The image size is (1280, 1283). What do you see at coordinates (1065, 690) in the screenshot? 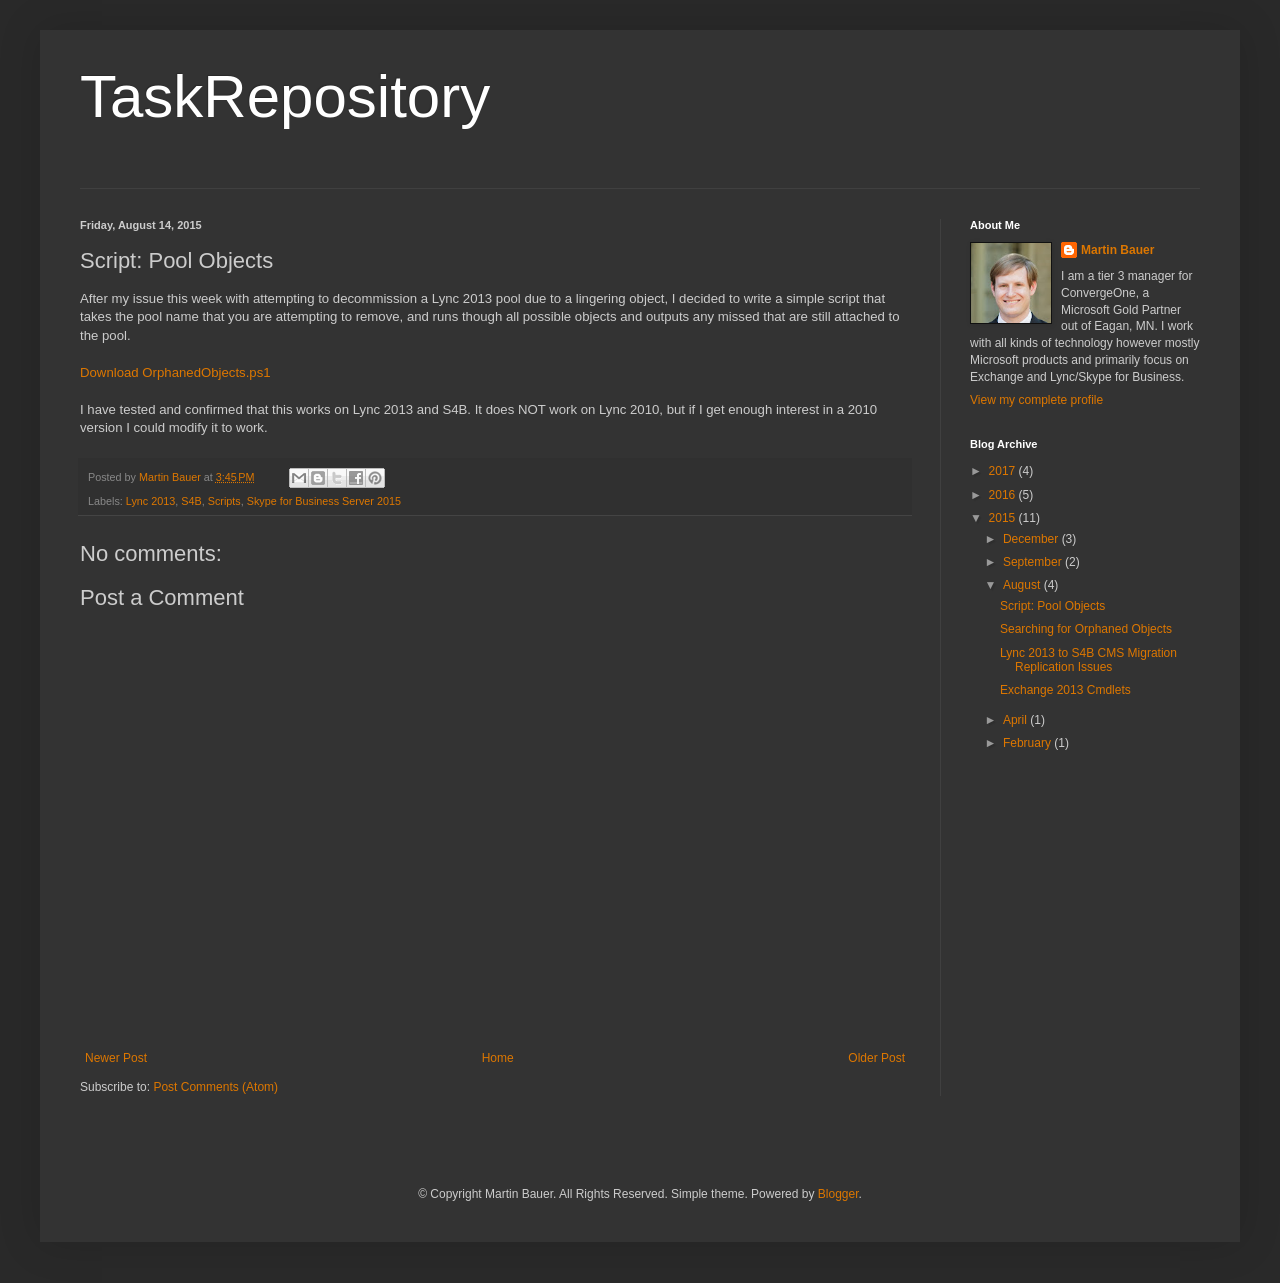
I see `Exchange 2013 Cmdlets` at bounding box center [1065, 690].